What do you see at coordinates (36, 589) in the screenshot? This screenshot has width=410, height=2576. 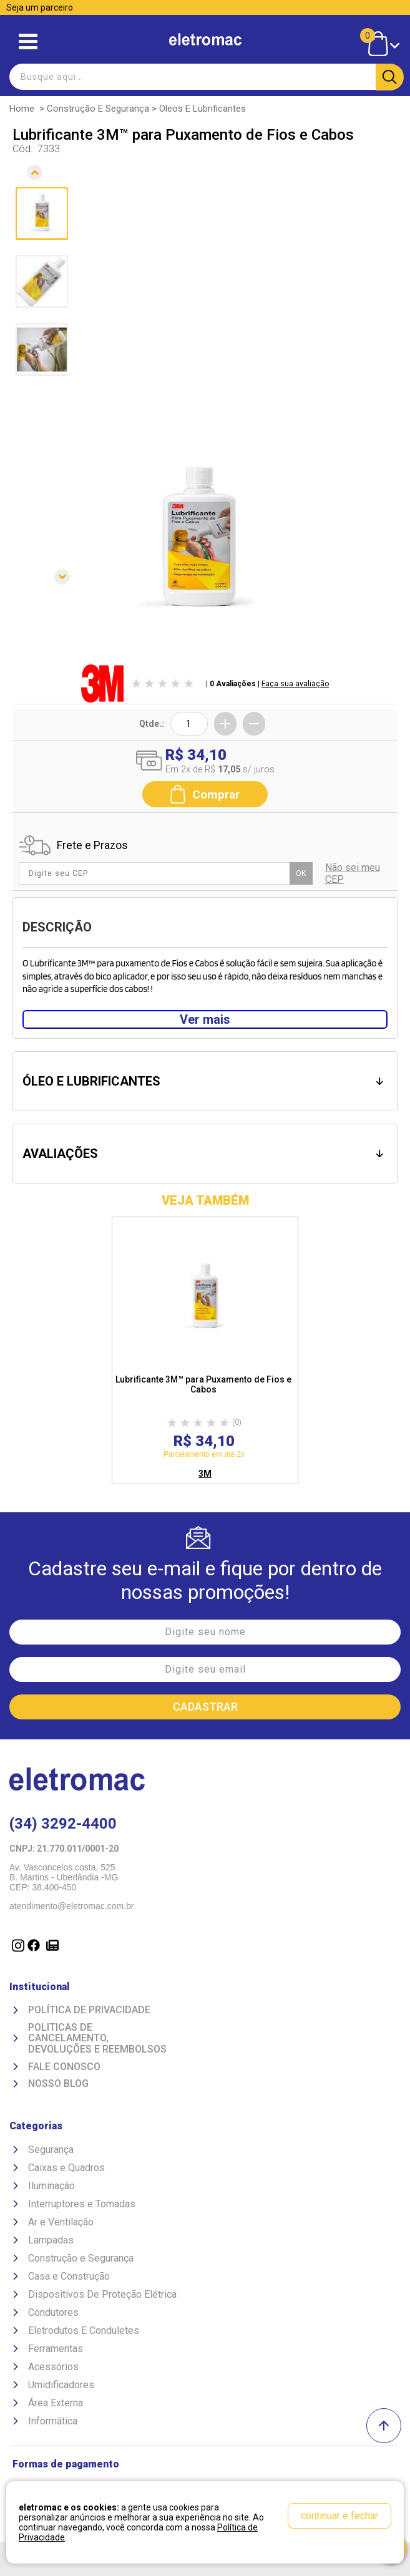 I see `Próxima` at bounding box center [36, 589].